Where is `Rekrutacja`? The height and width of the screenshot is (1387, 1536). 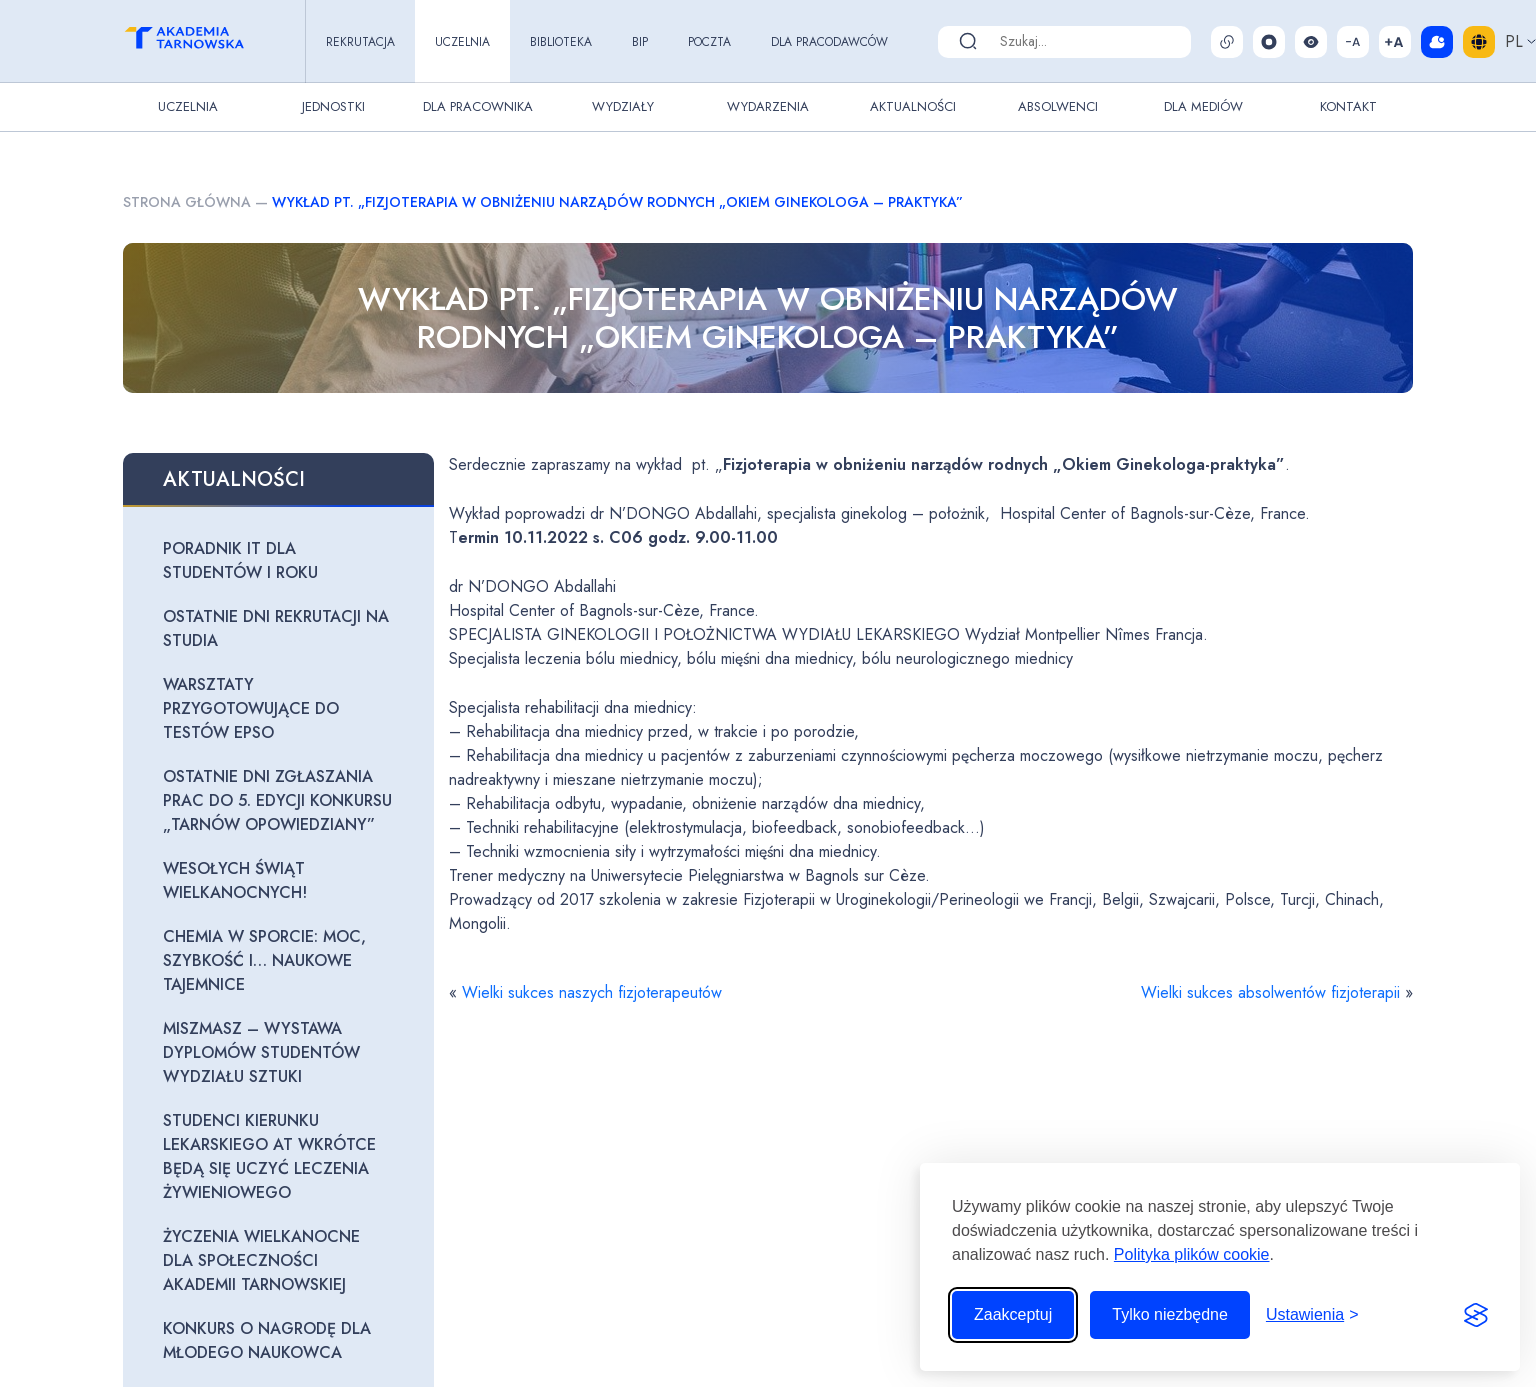 Rekrutacja is located at coordinates (360, 42).